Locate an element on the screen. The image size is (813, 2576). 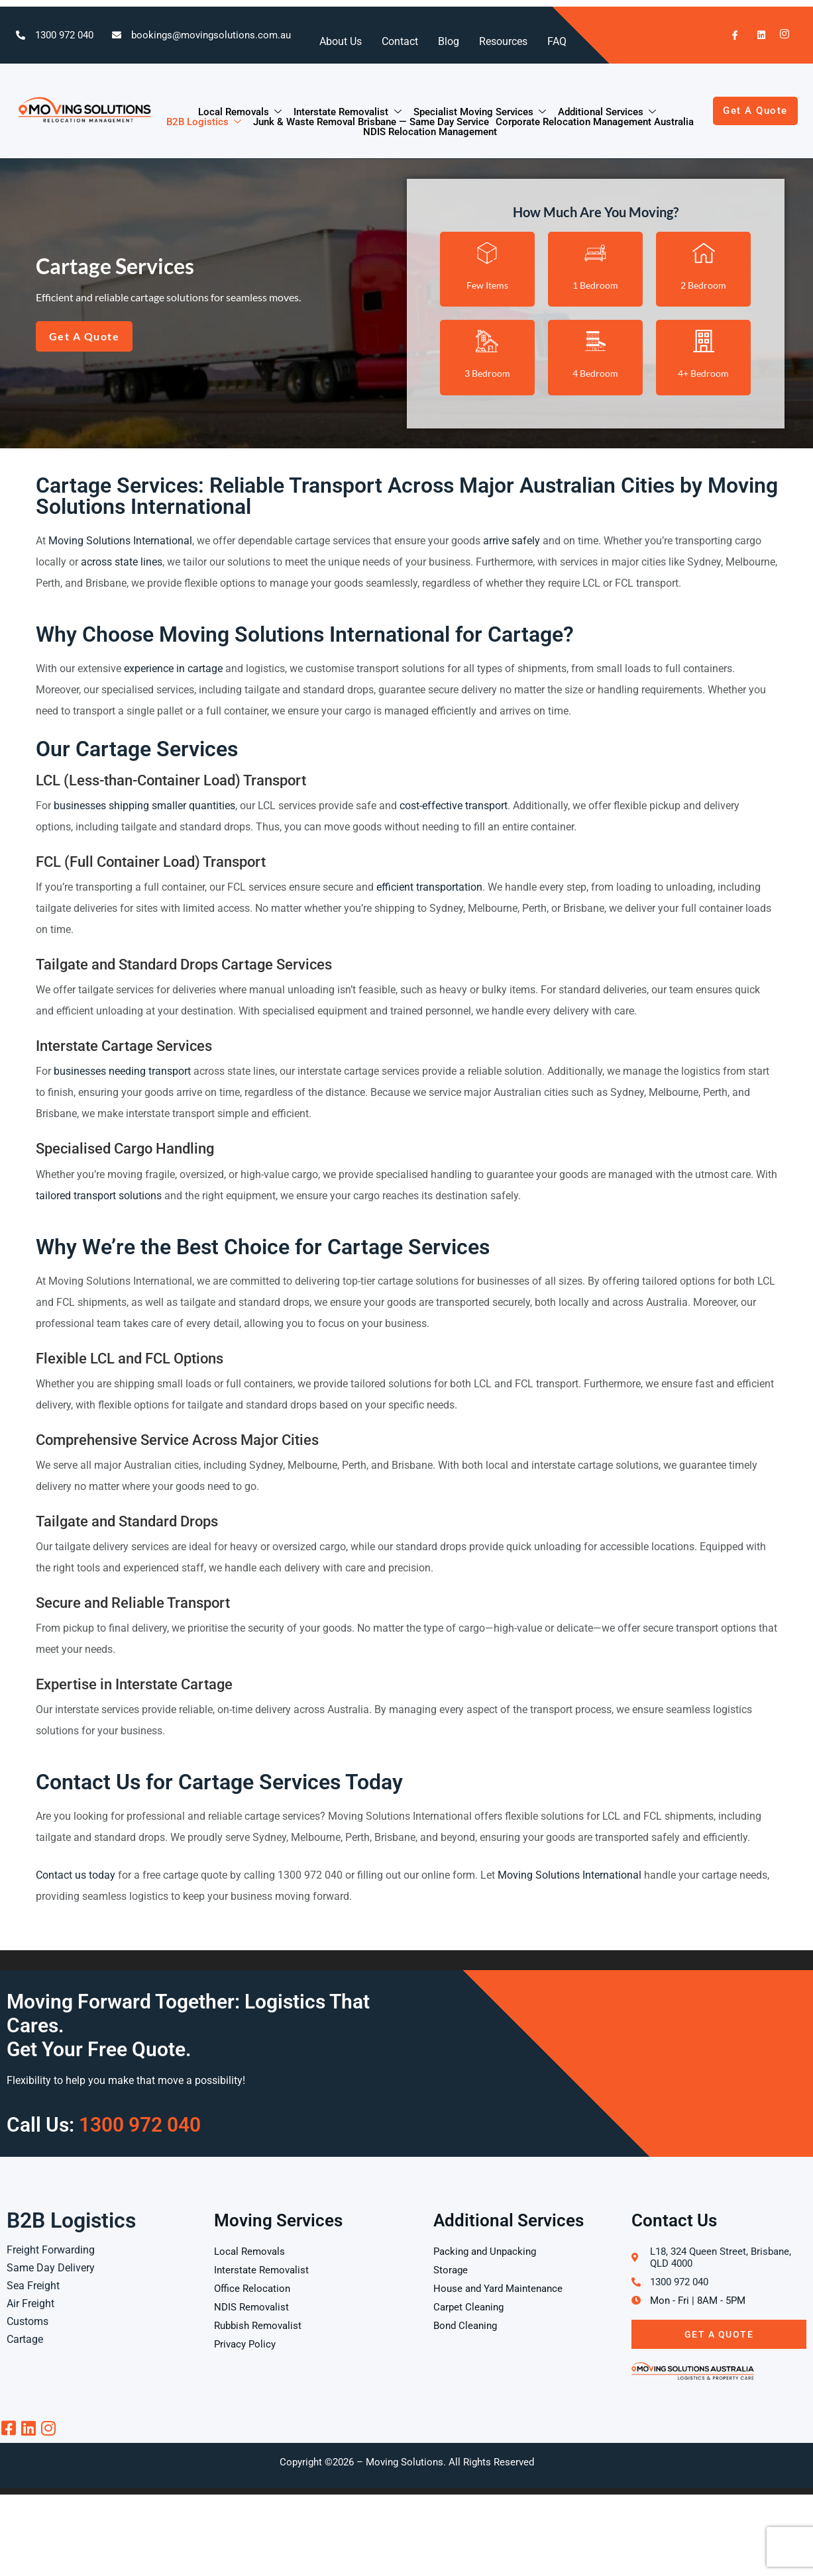
Resources is located at coordinates (503, 41).